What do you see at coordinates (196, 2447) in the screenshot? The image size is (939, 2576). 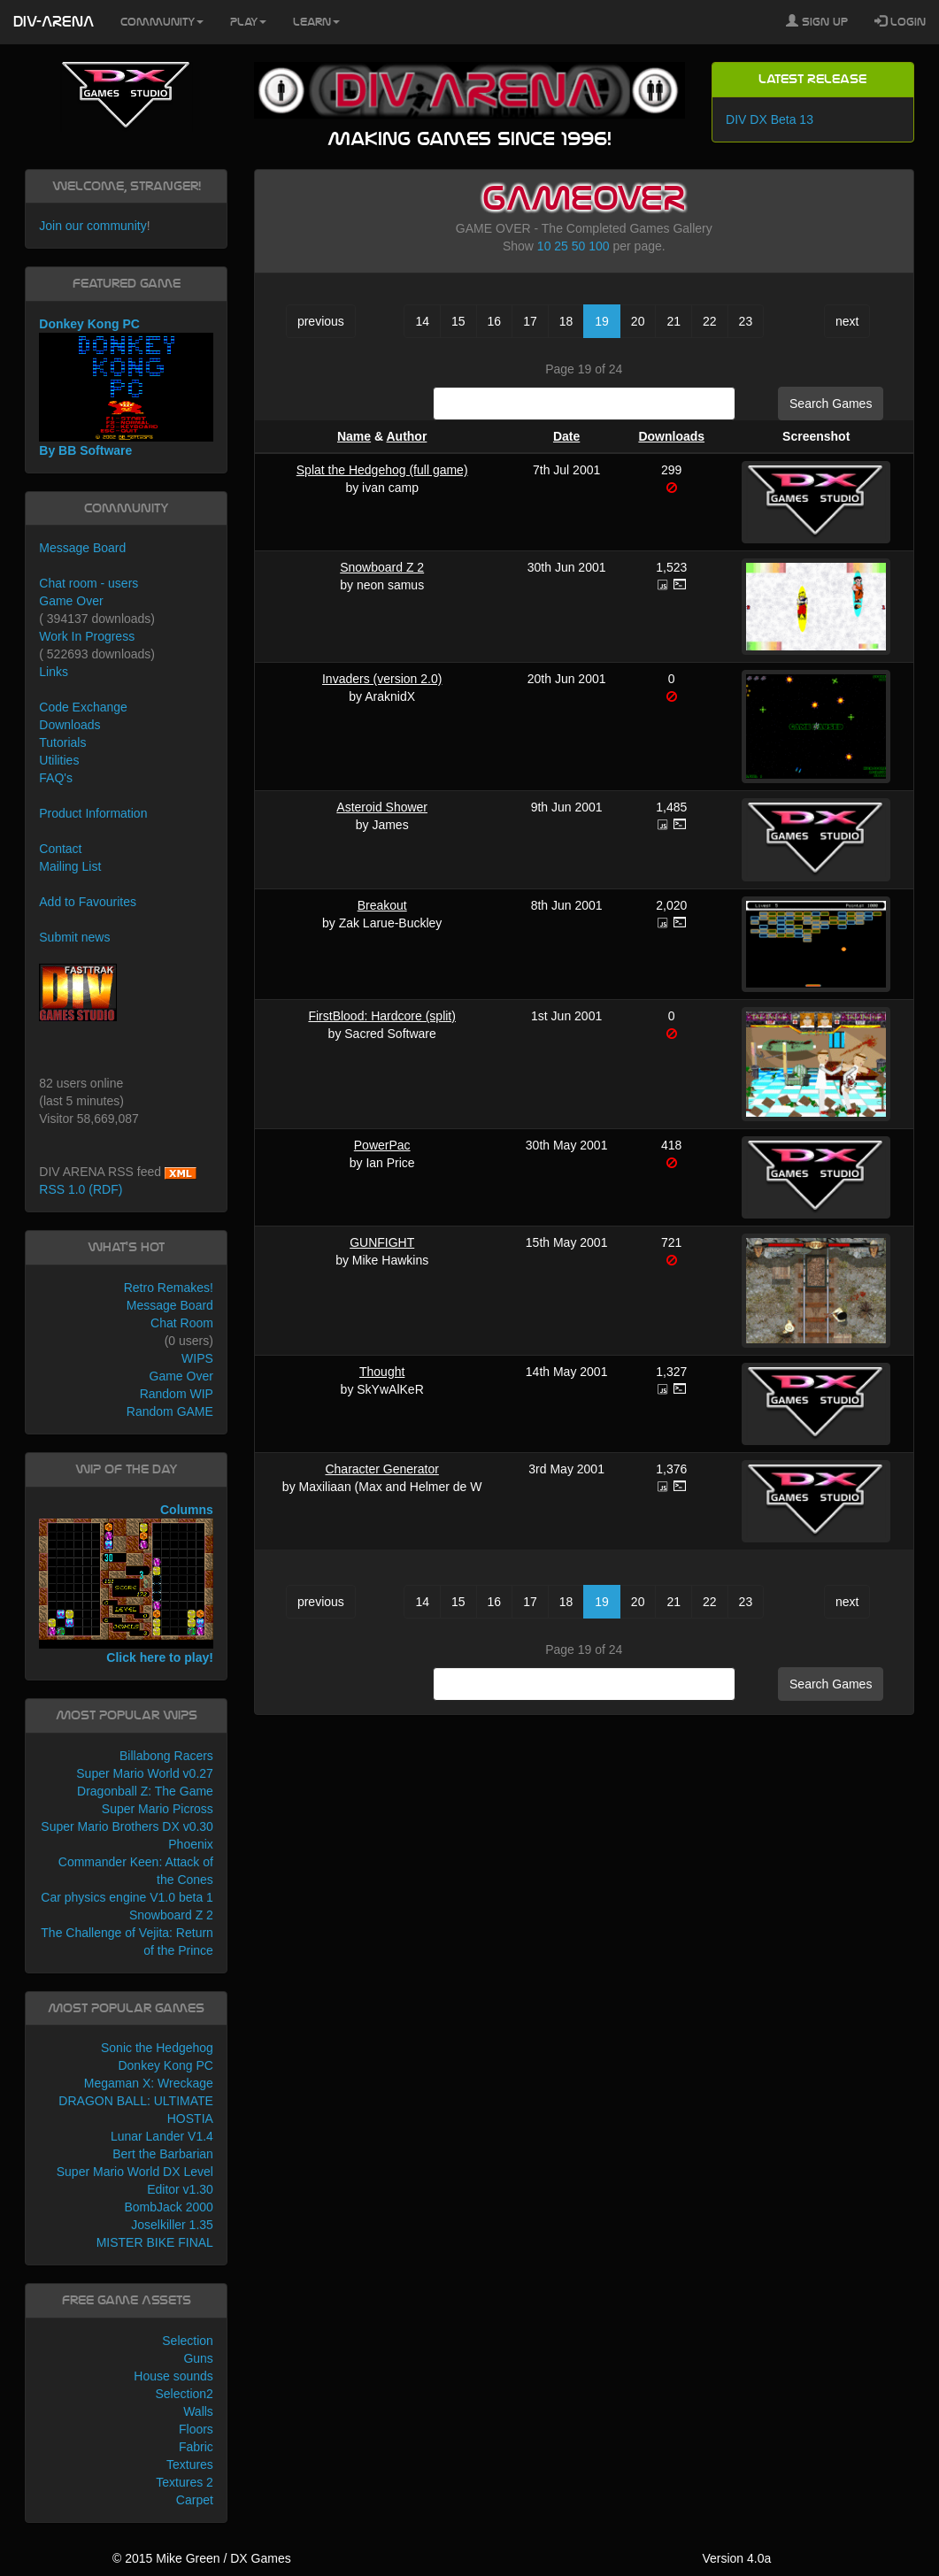 I see `Fabric` at bounding box center [196, 2447].